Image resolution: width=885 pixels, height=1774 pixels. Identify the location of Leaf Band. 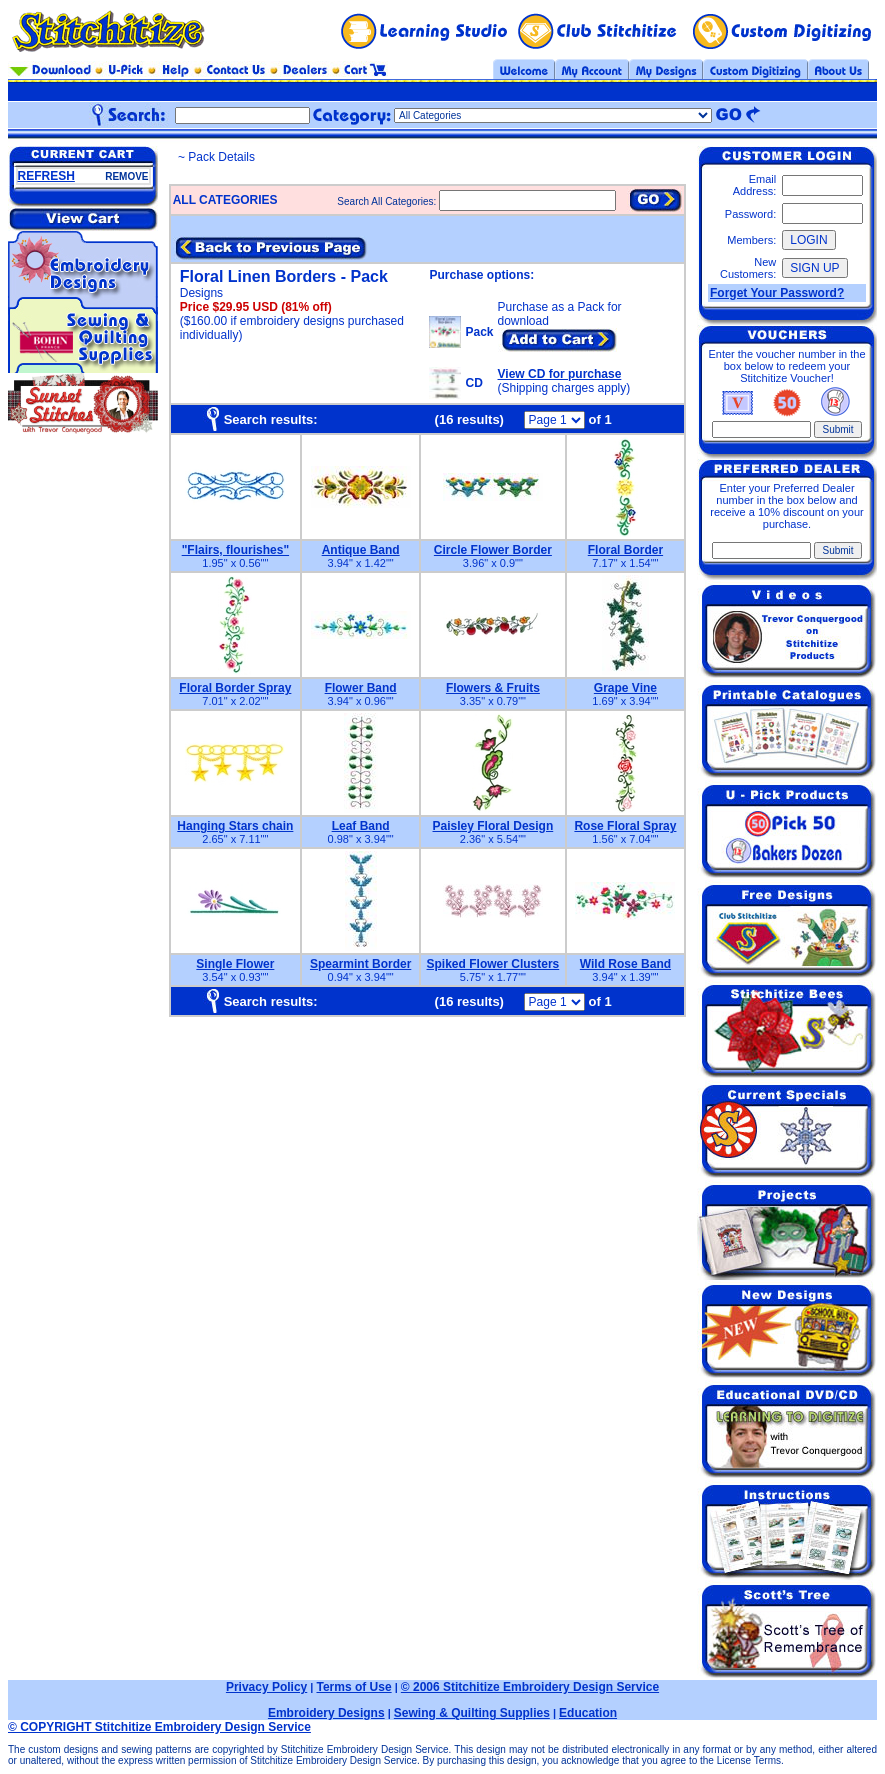
(361, 826).